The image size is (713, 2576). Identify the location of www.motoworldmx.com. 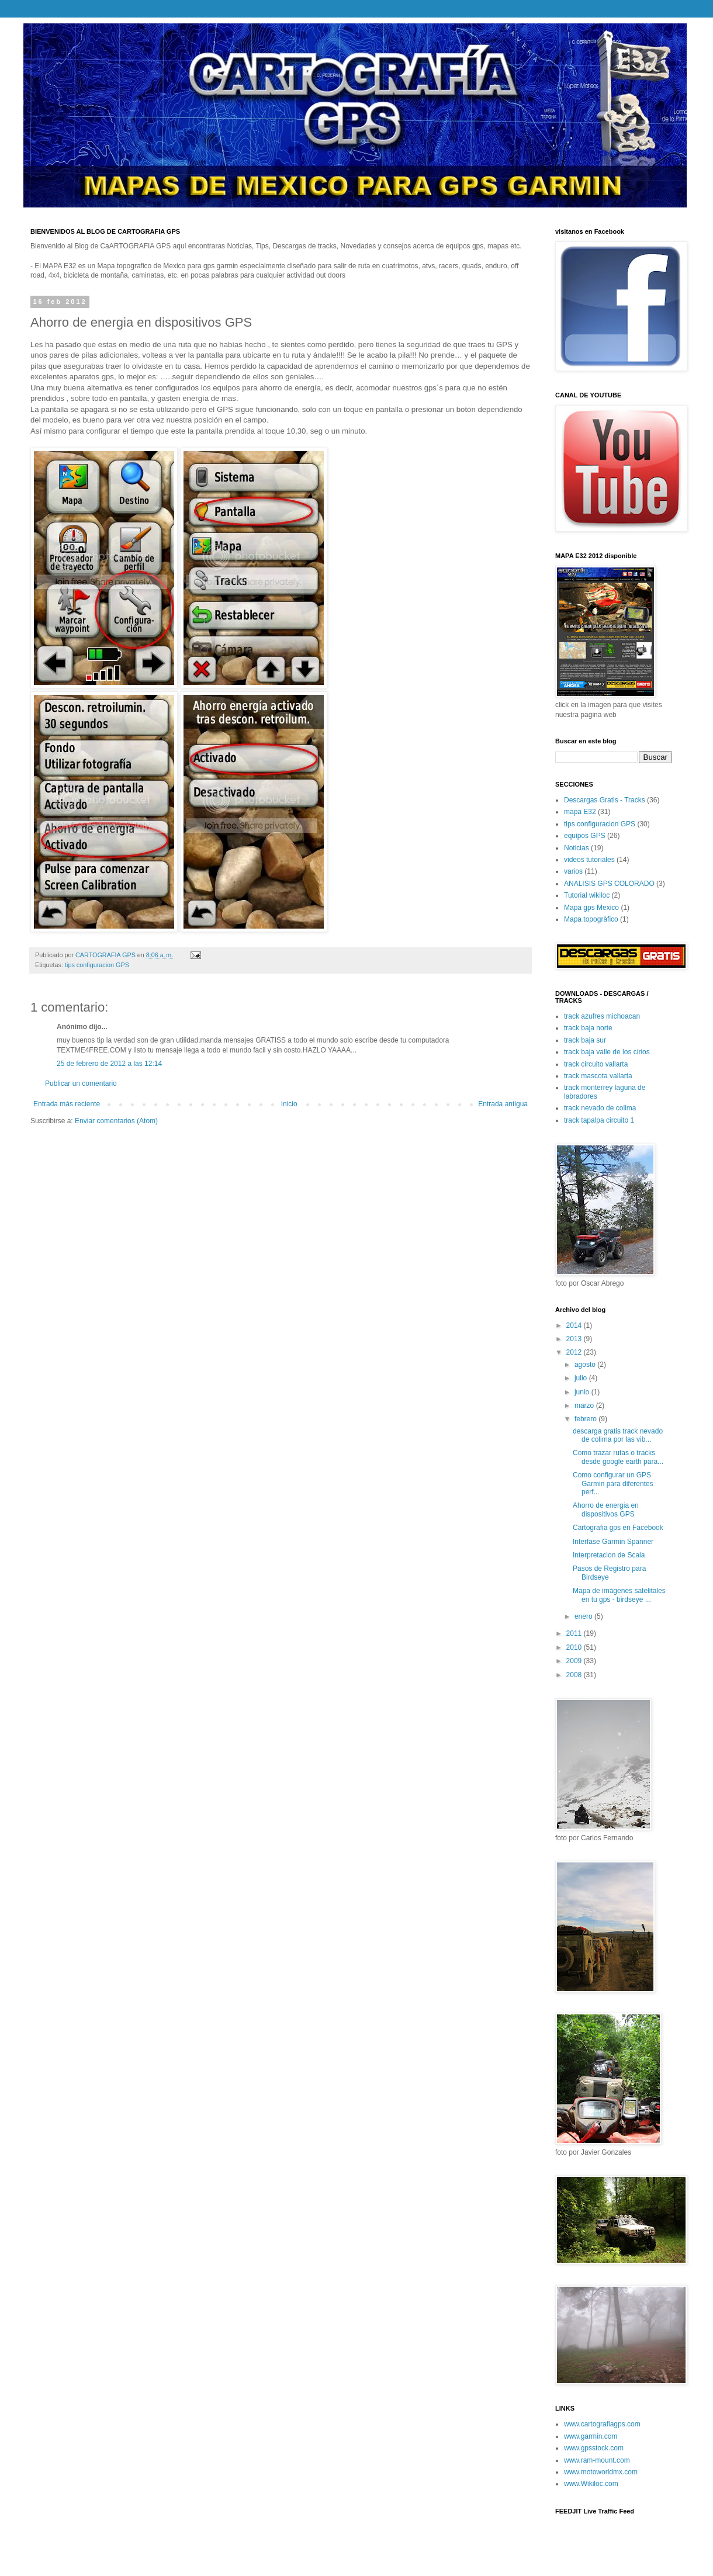
(601, 2472).